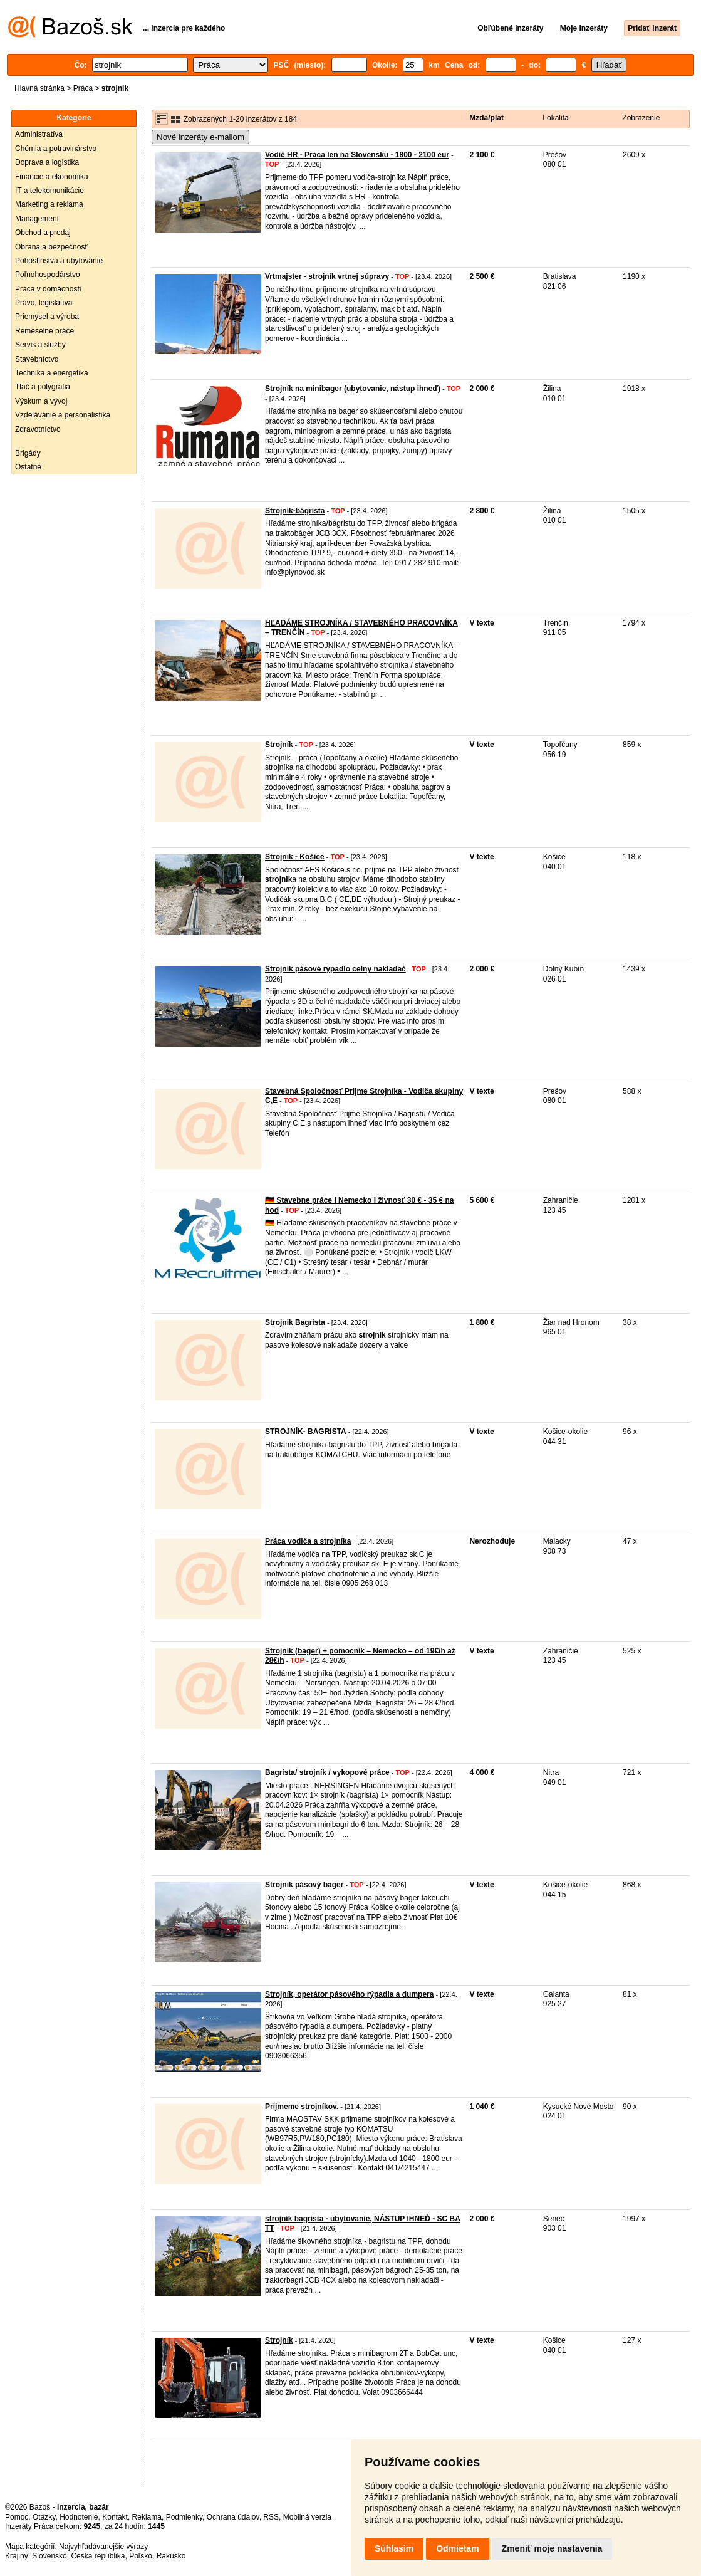 Image resolution: width=701 pixels, height=2576 pixels. I want to click on Zobrazenie, so click(641, 117).